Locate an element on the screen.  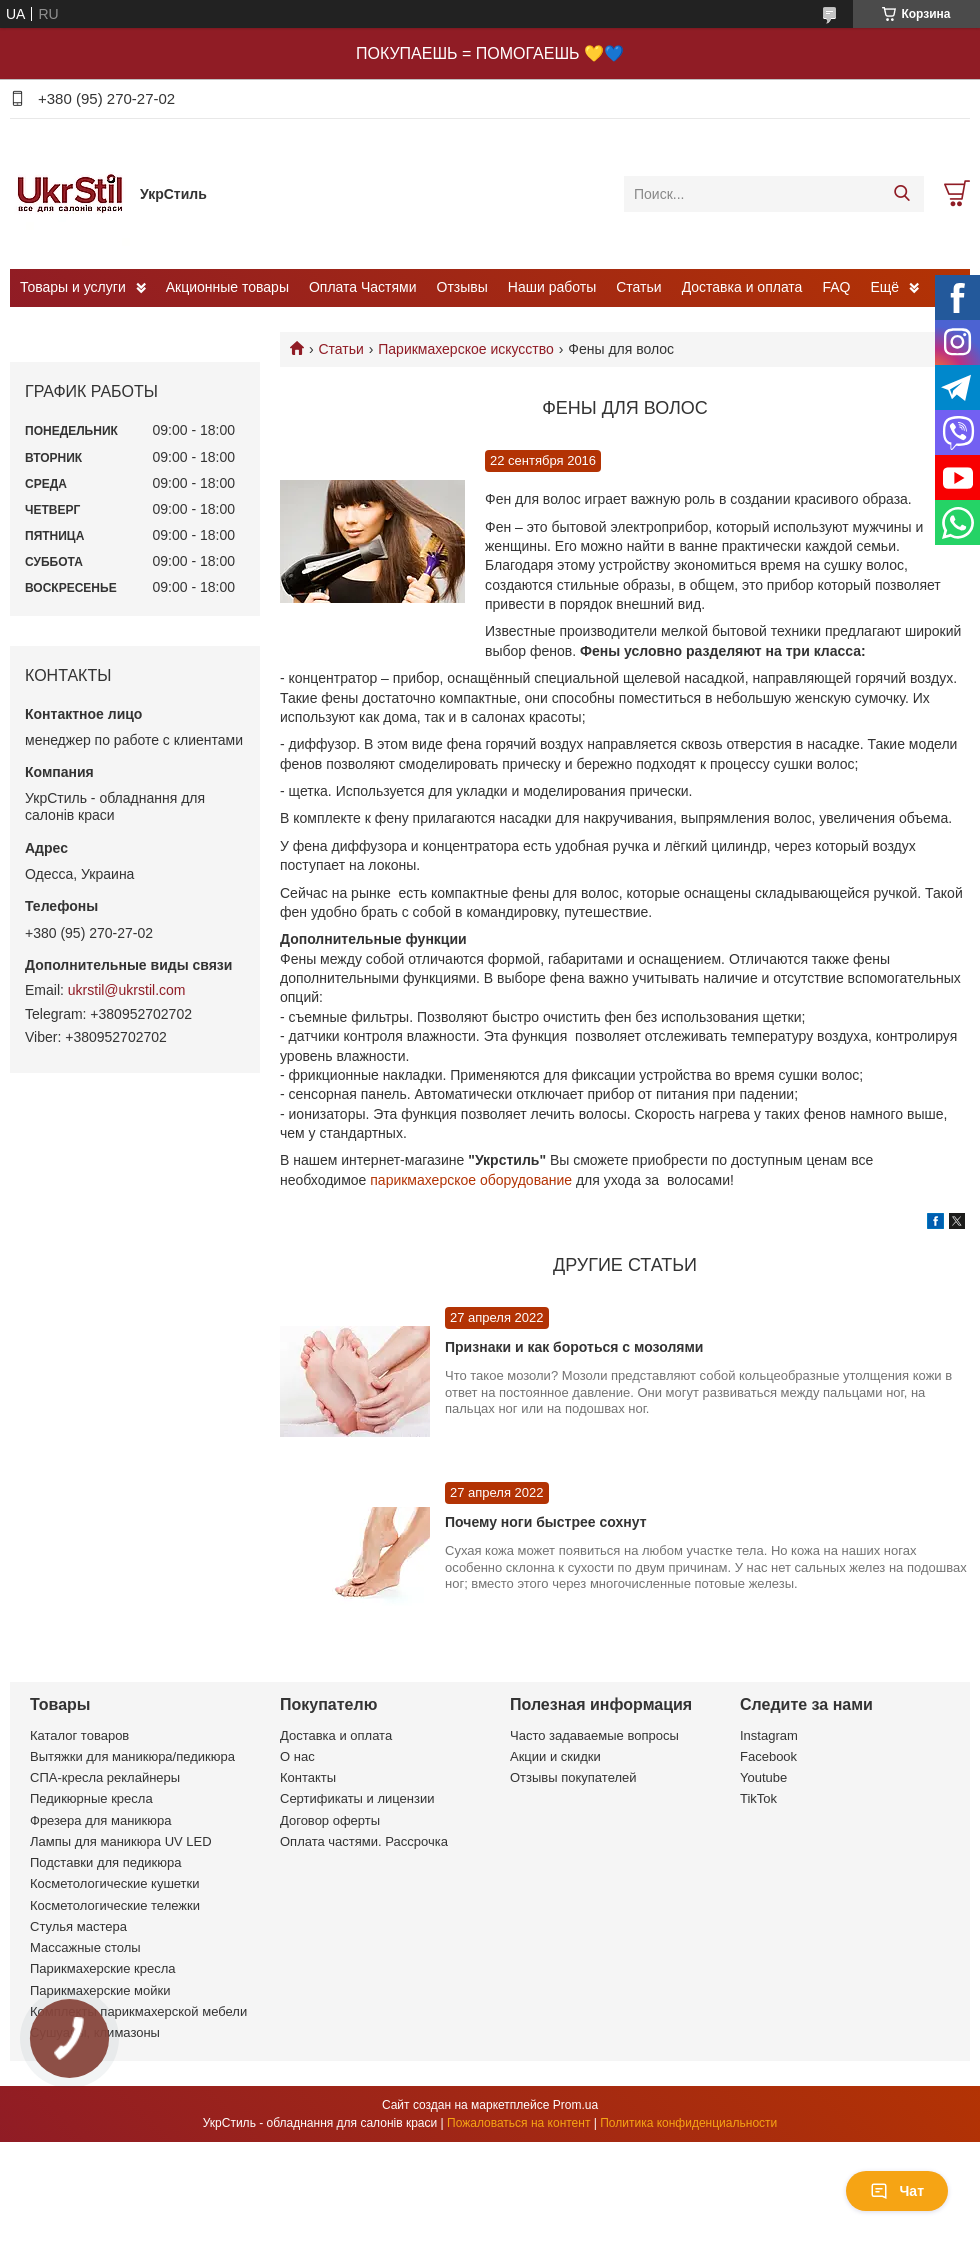
Отзывы покупателей is located at coordinates (573, 1777).